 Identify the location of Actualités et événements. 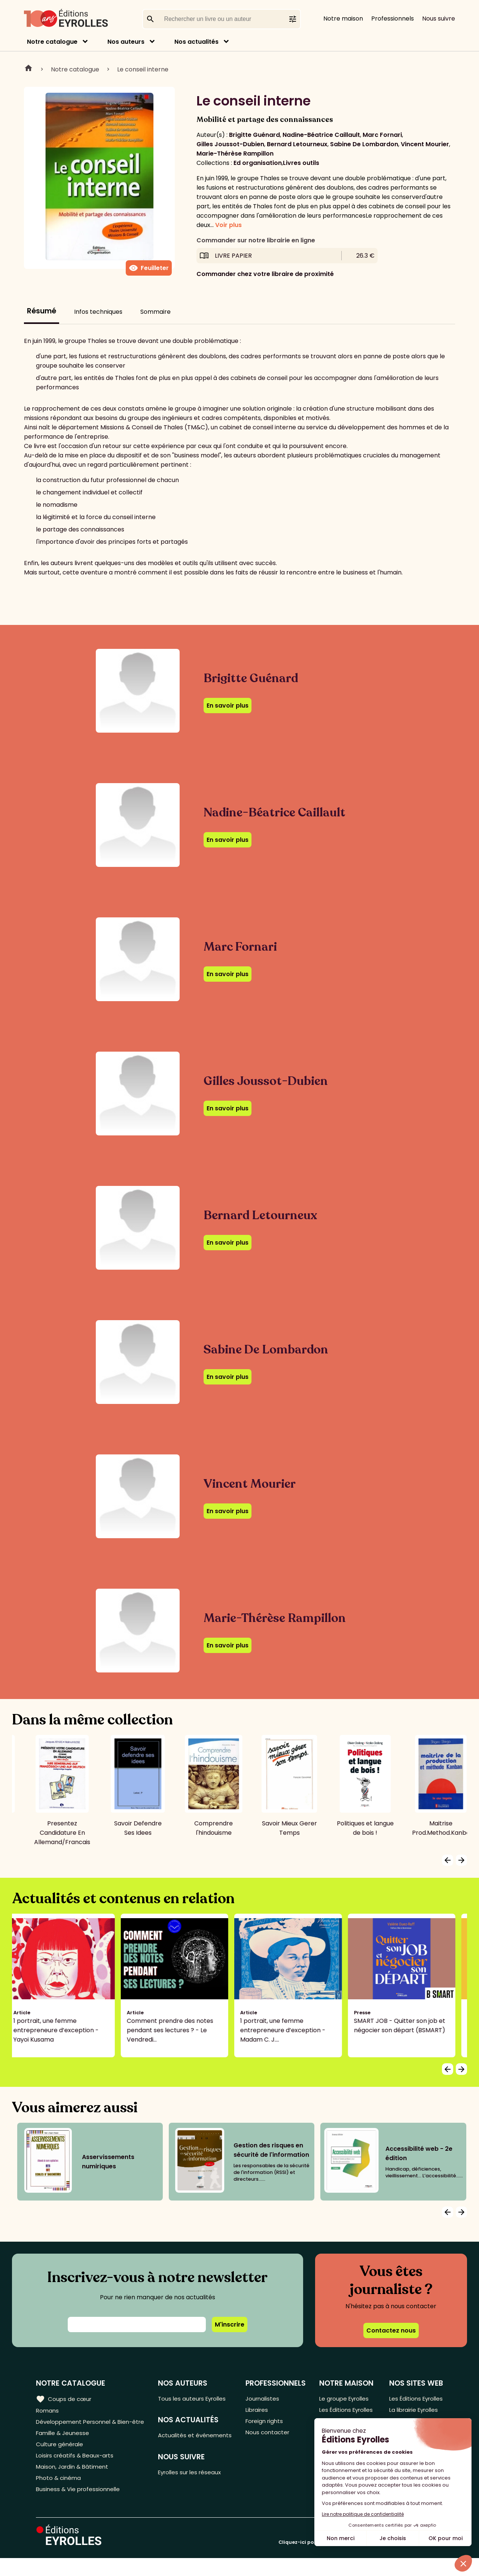
(179, 2441).